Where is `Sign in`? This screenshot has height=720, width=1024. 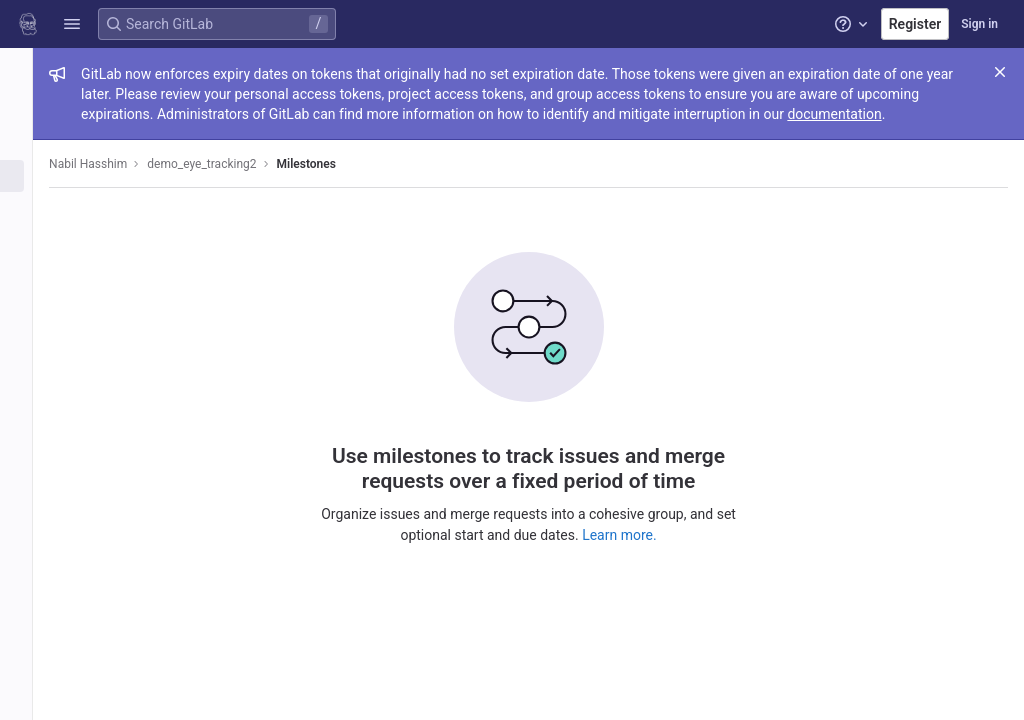
Sign in is located at coordinates (979, 24).